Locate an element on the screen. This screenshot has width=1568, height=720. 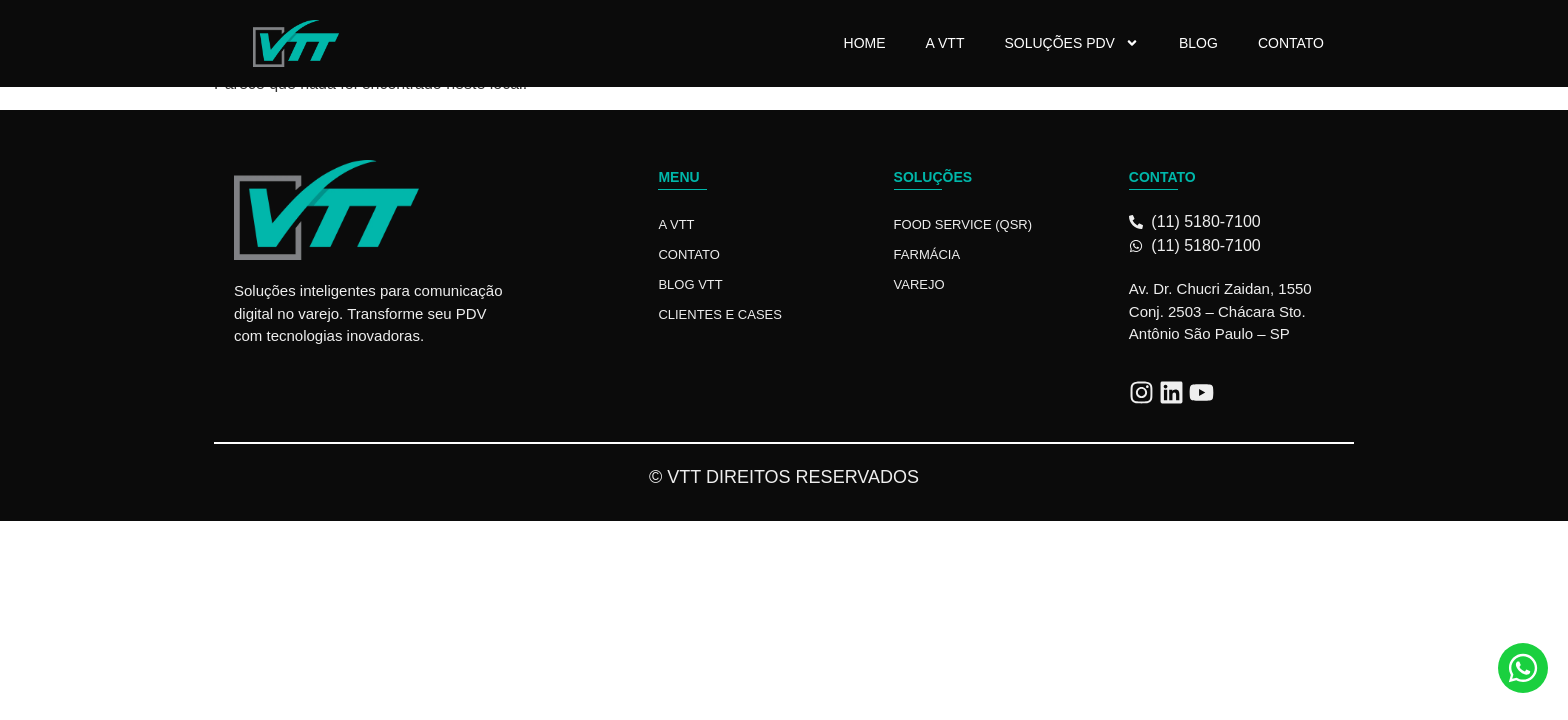
Blog is located at coordinates (1198, 43).